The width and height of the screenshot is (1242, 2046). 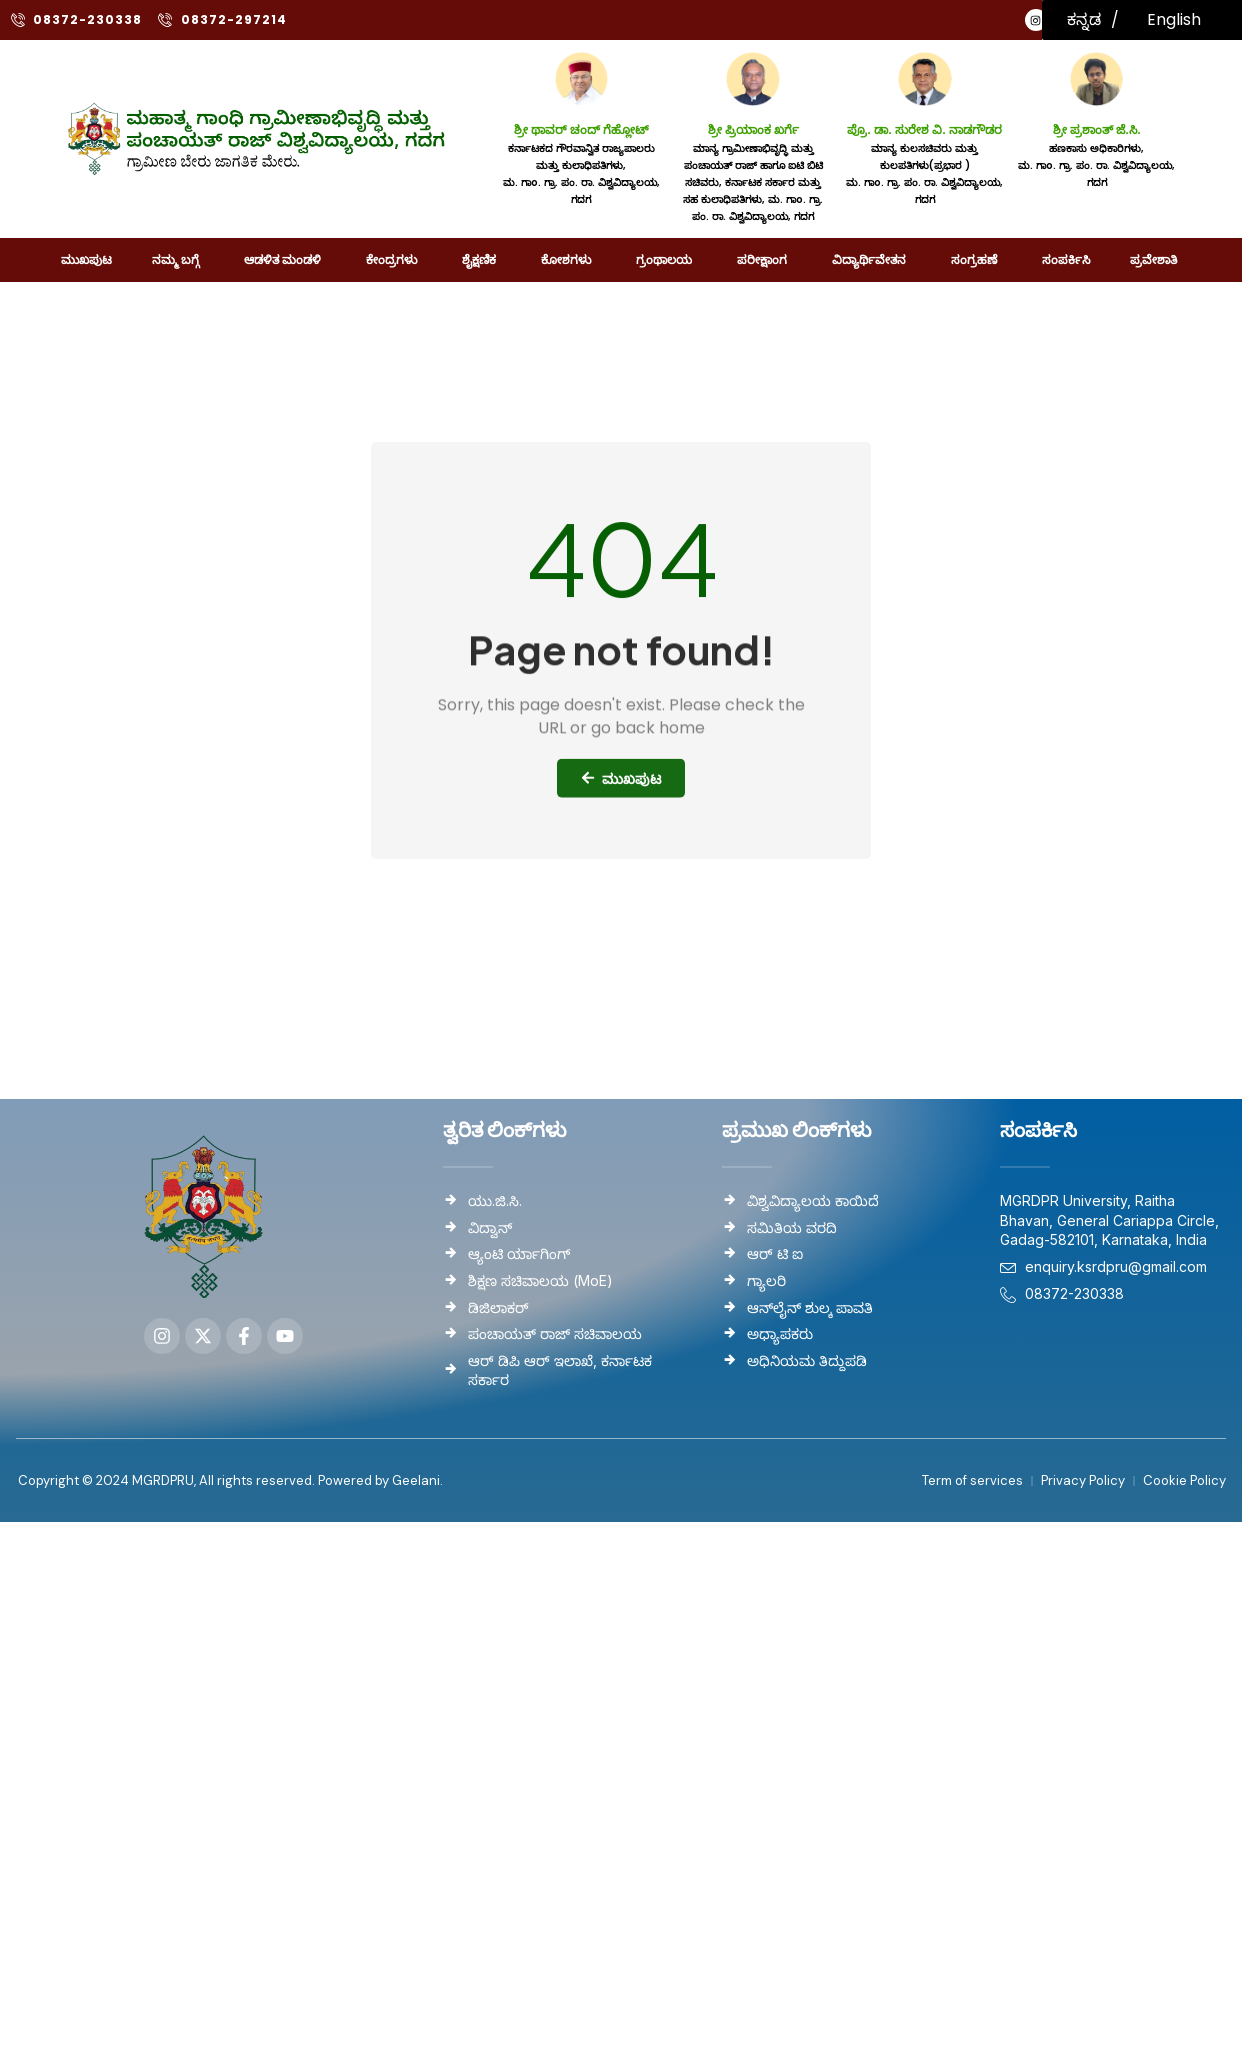 What do you see at coordinates (416, 1480) in the screenshot?
I see `Geelani.` at bounding box center [416, 1480].